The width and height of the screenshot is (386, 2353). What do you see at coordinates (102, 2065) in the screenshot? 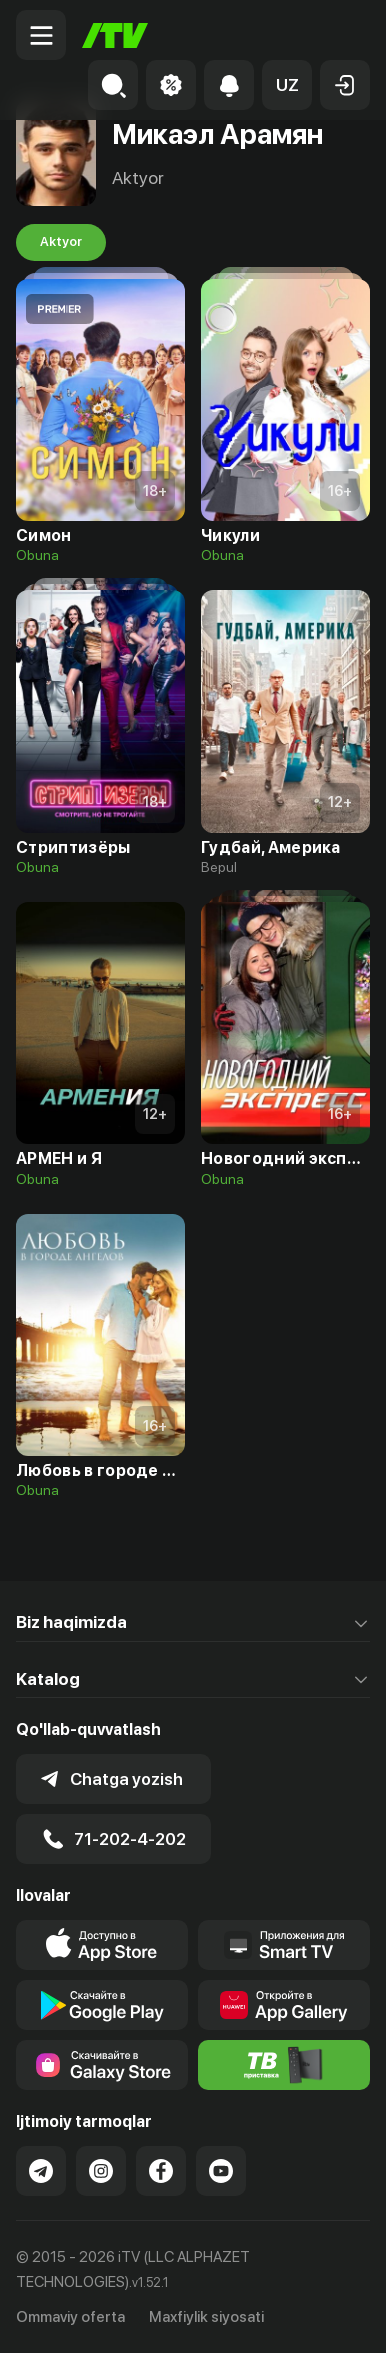
I see `[Link to our app'sSamsung store page]` at bounding box center [102, 2065].